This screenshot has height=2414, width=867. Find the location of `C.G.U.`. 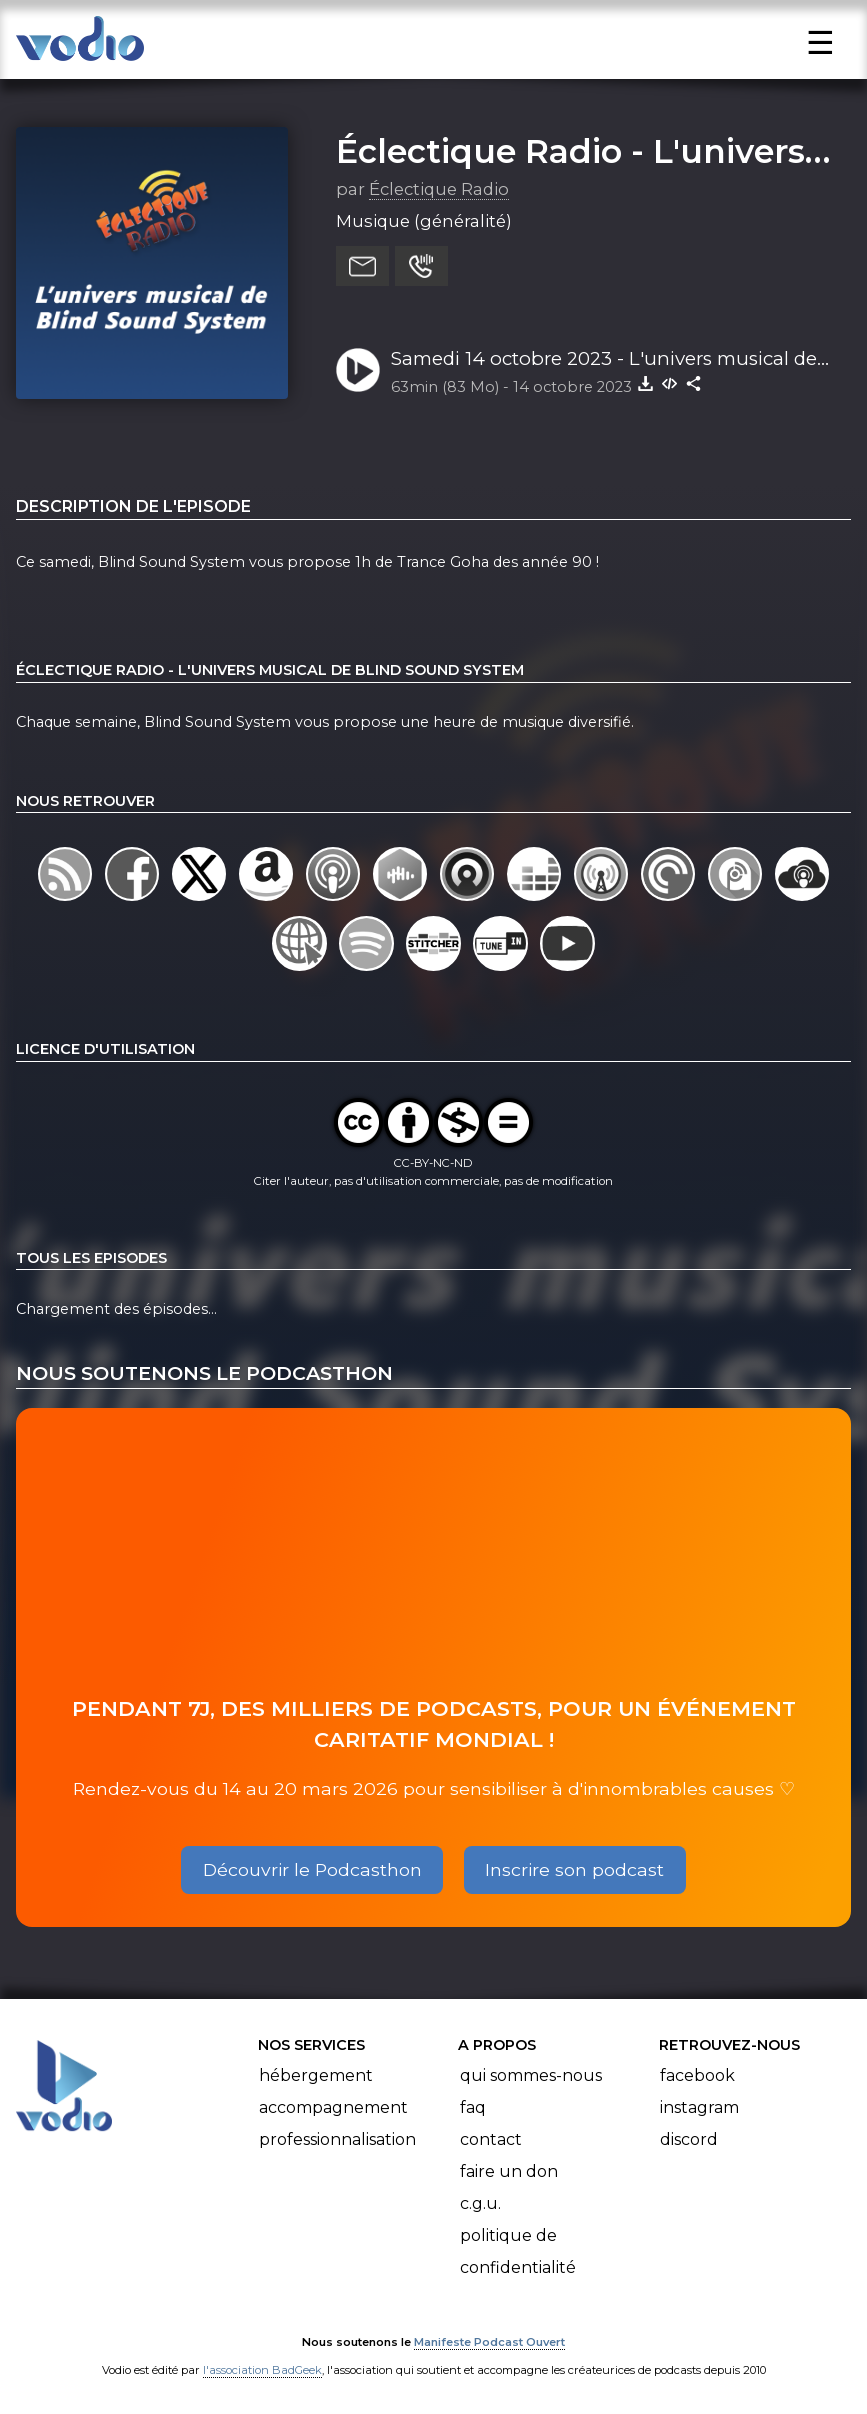

C.G.U. is located at coordinates (480, 2203).